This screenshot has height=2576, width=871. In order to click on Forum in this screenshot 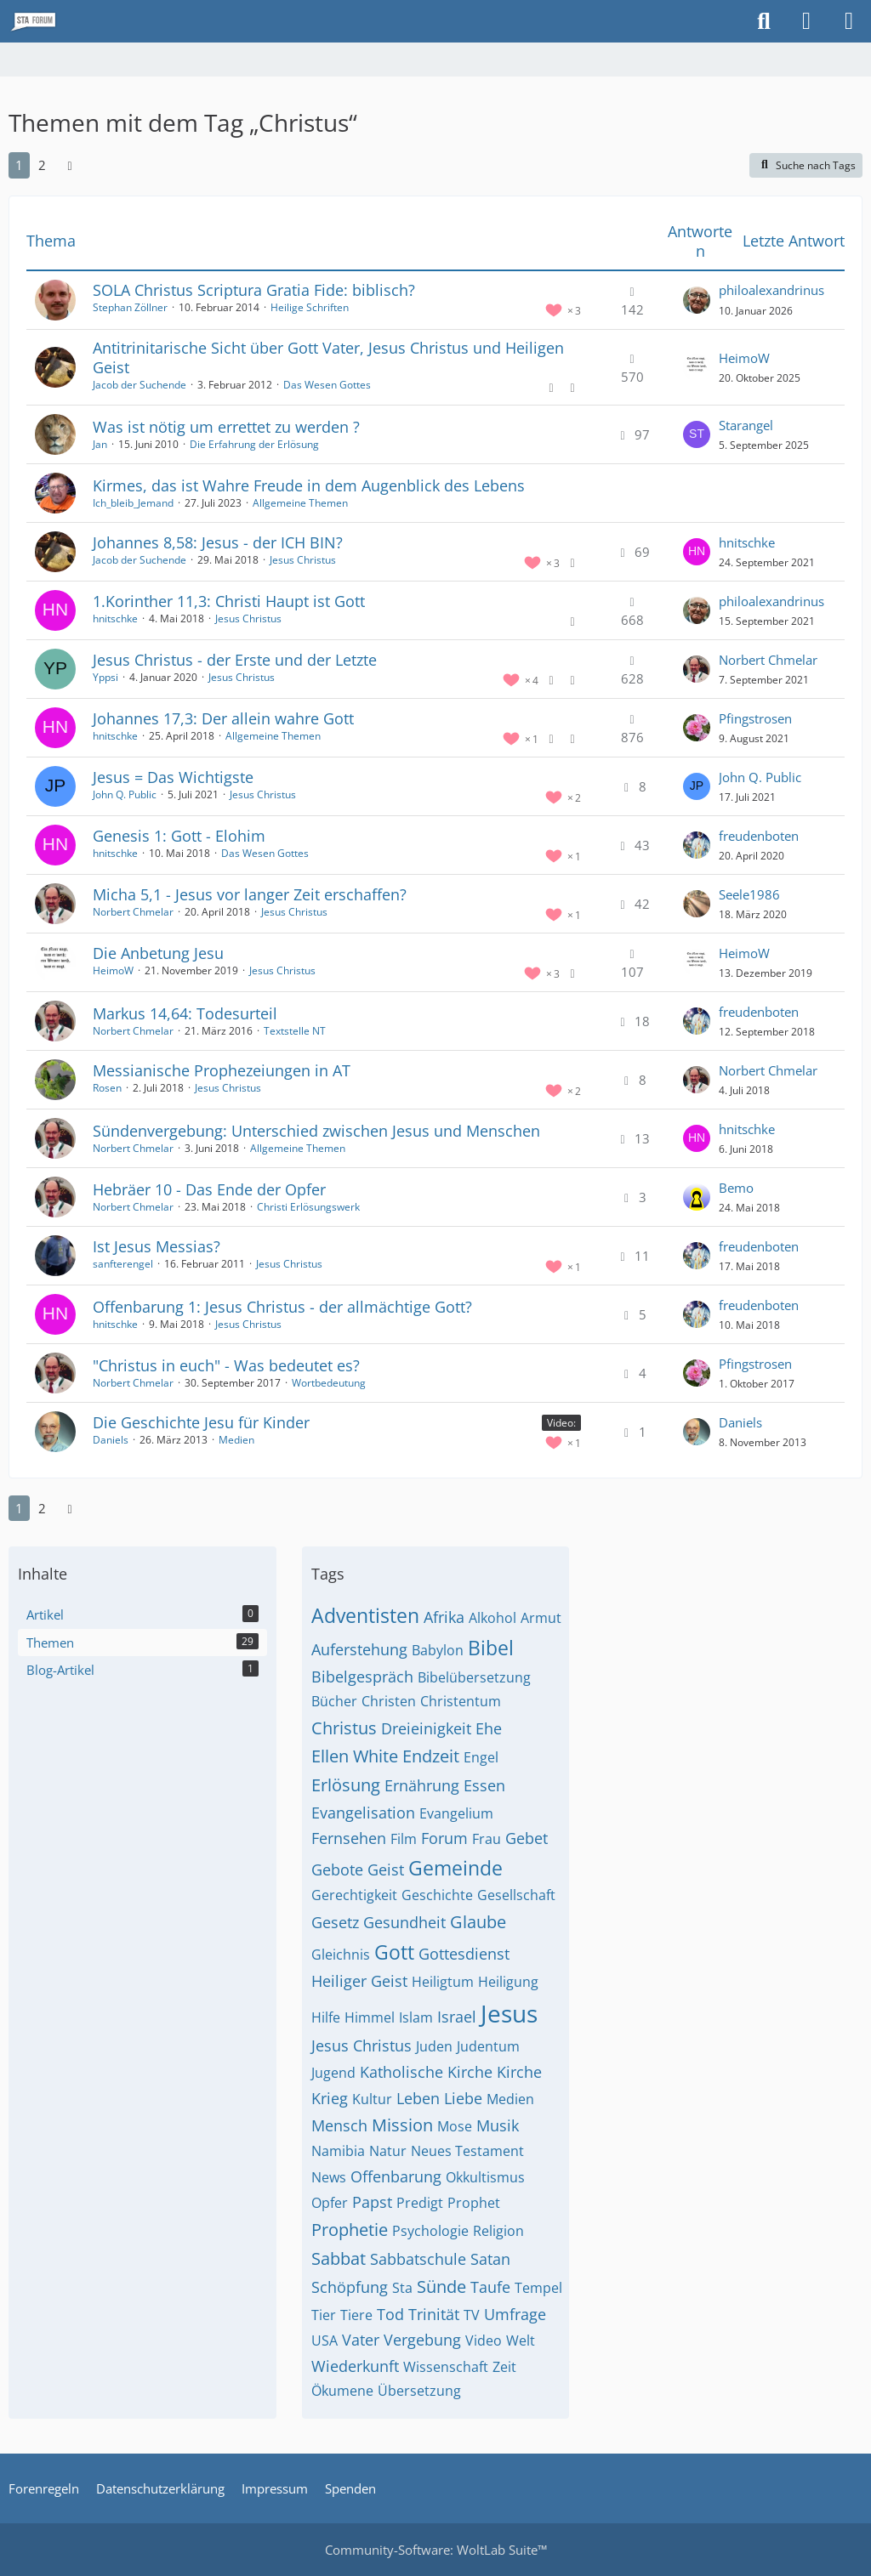, I will do `click(444, 1838)`.